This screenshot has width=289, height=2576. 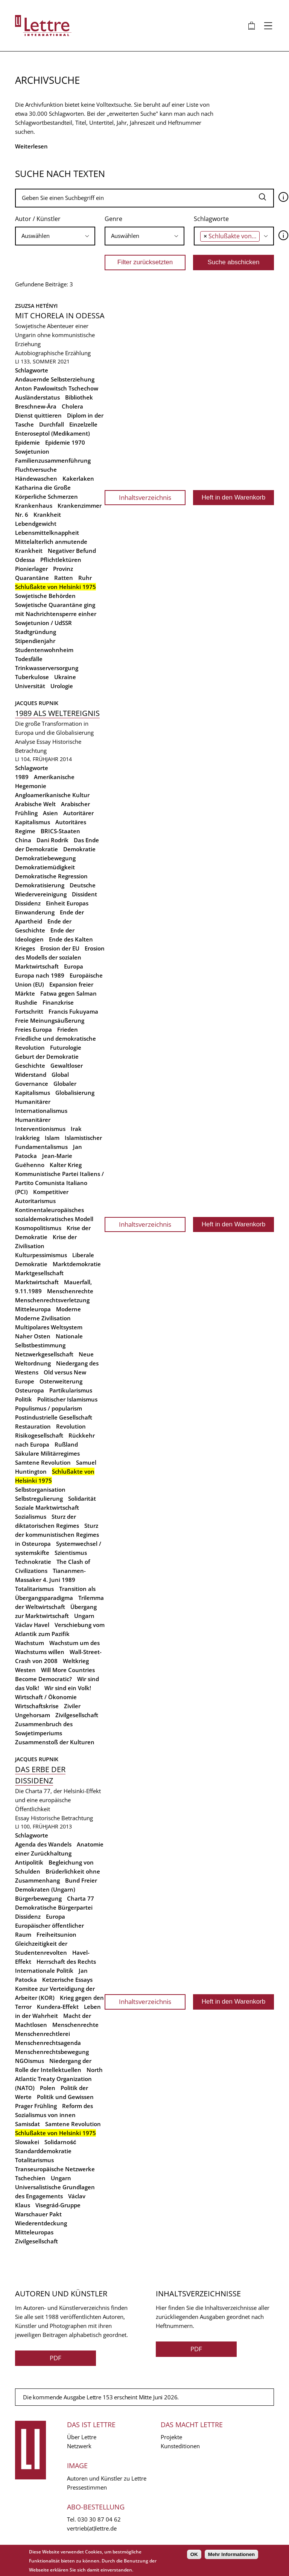 I want to click on Naher Osten, so click(x=32, y=1336).